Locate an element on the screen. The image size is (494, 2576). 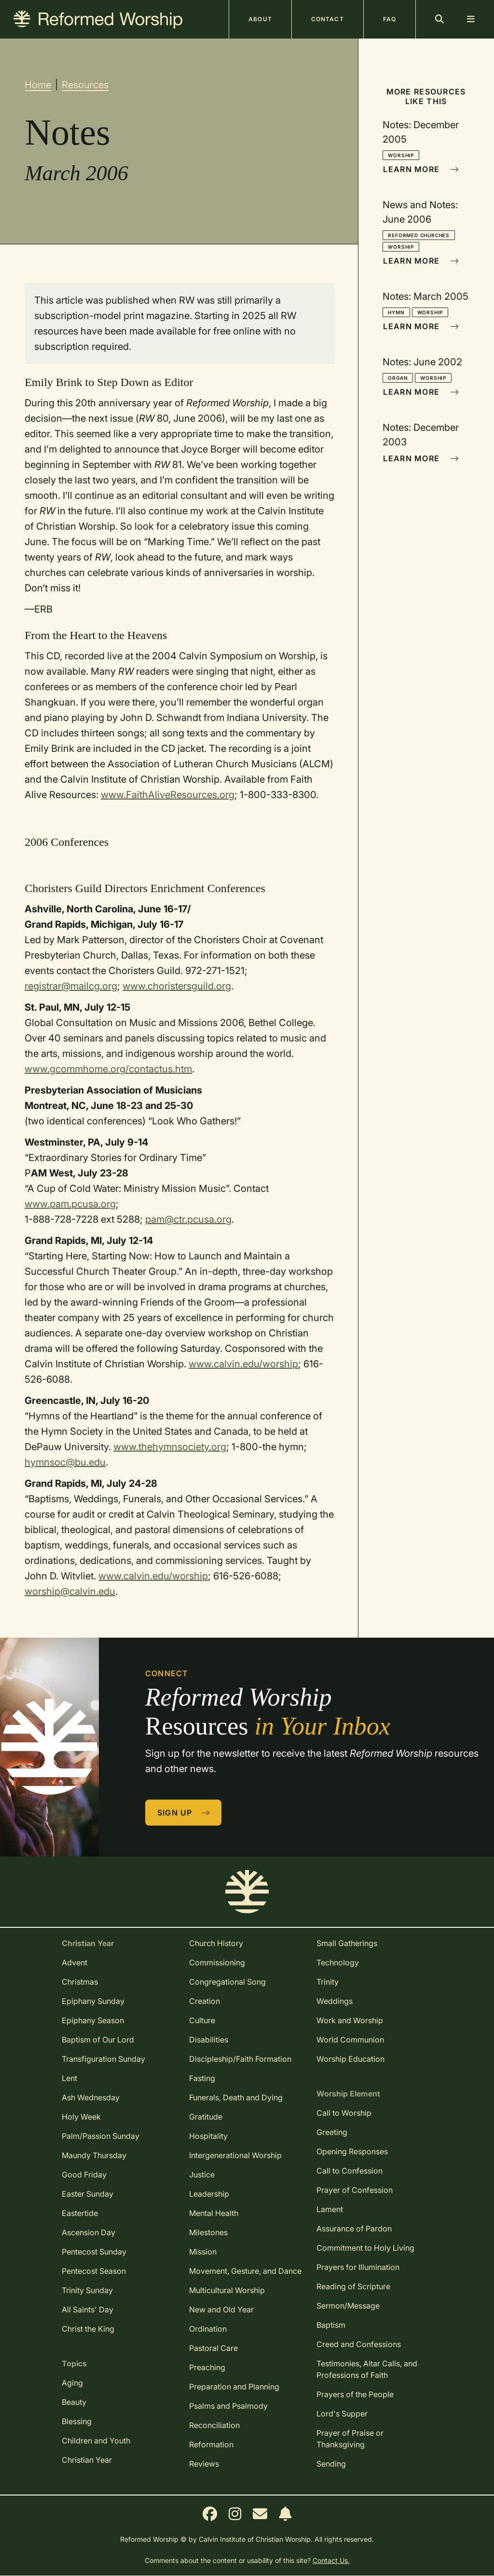
Sending is located at coordinates (331, 2464).